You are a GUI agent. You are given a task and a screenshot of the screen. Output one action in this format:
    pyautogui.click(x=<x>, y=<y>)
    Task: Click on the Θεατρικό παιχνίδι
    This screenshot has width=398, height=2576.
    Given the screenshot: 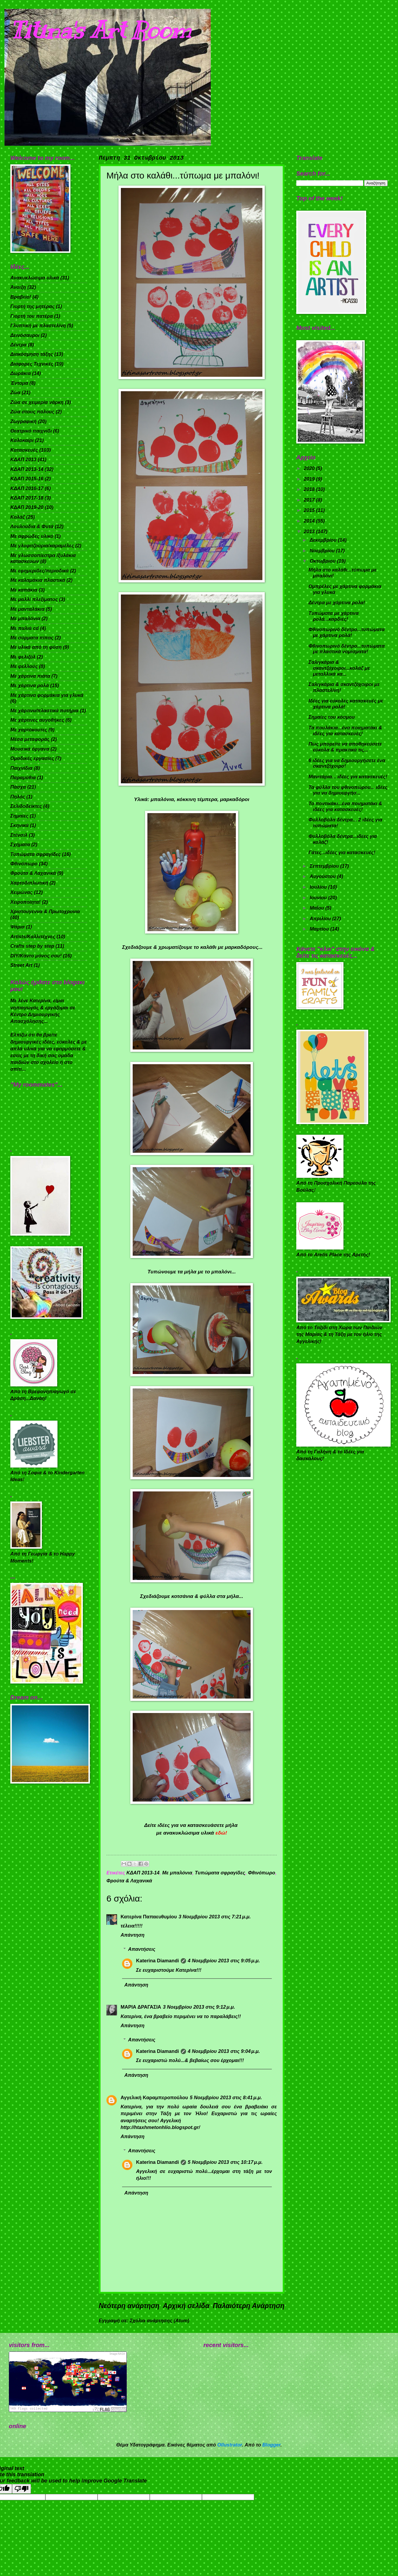 What is the action you would take?
    pyautogui.click(x=31, y=431)
    